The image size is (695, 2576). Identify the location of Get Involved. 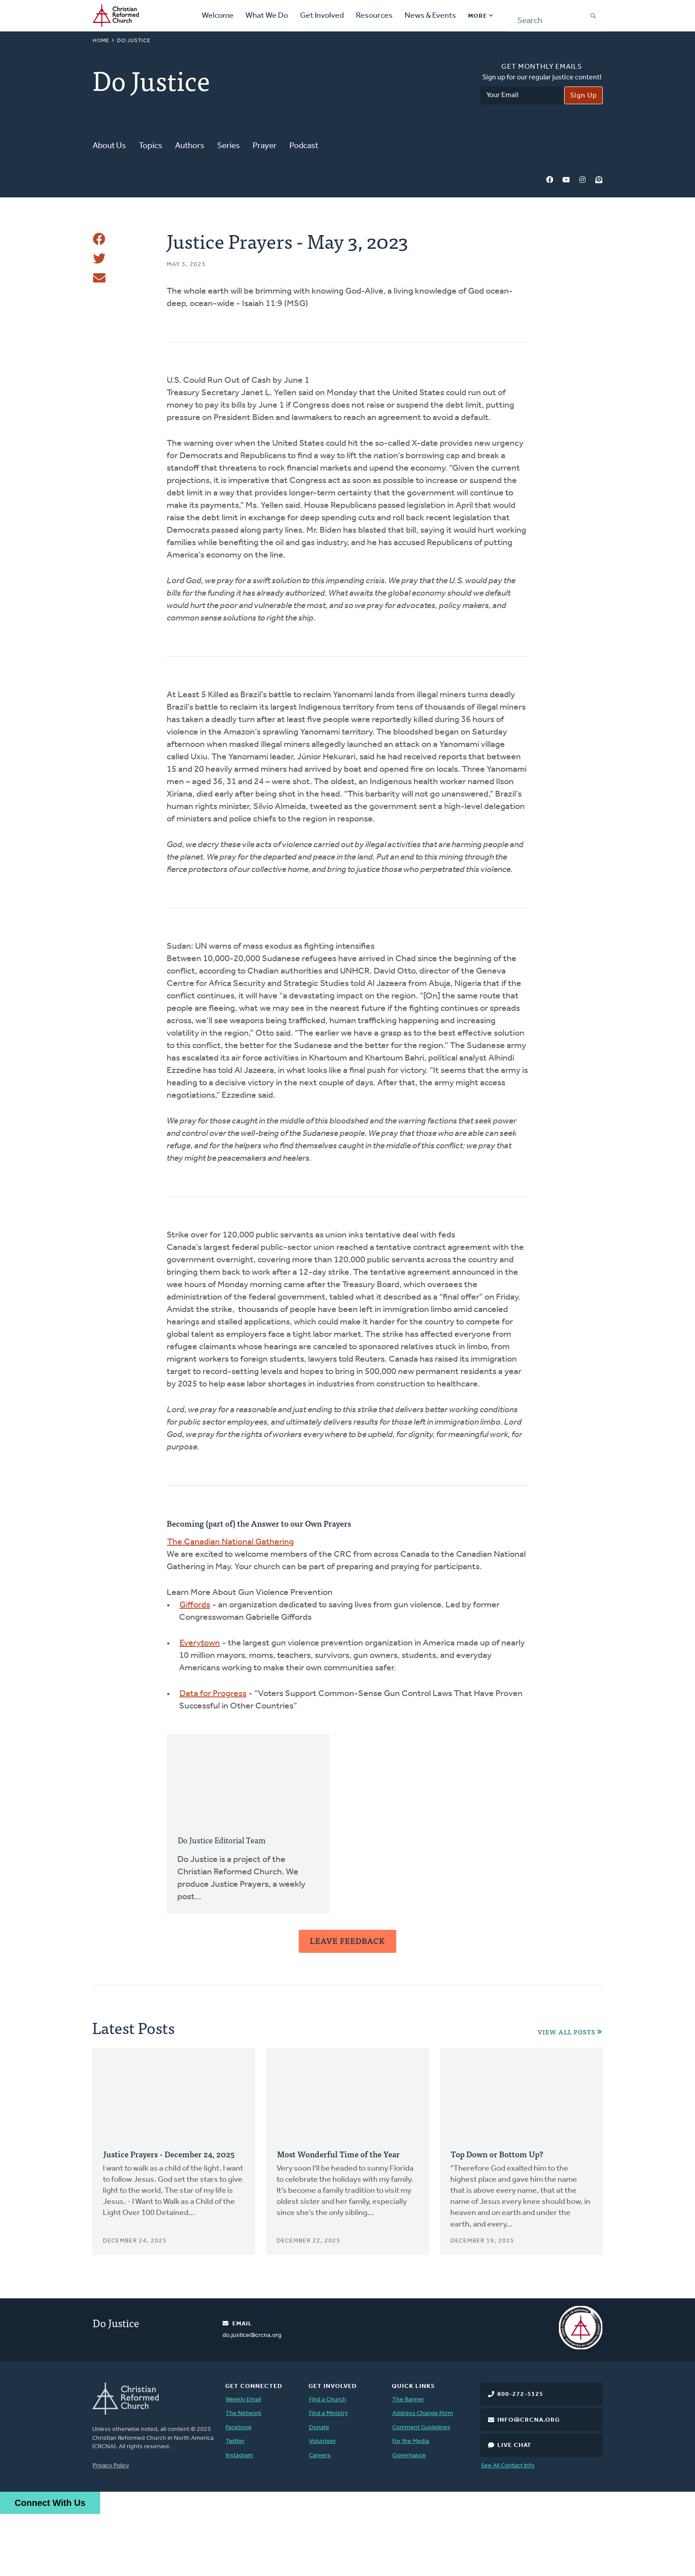
(322, 16).